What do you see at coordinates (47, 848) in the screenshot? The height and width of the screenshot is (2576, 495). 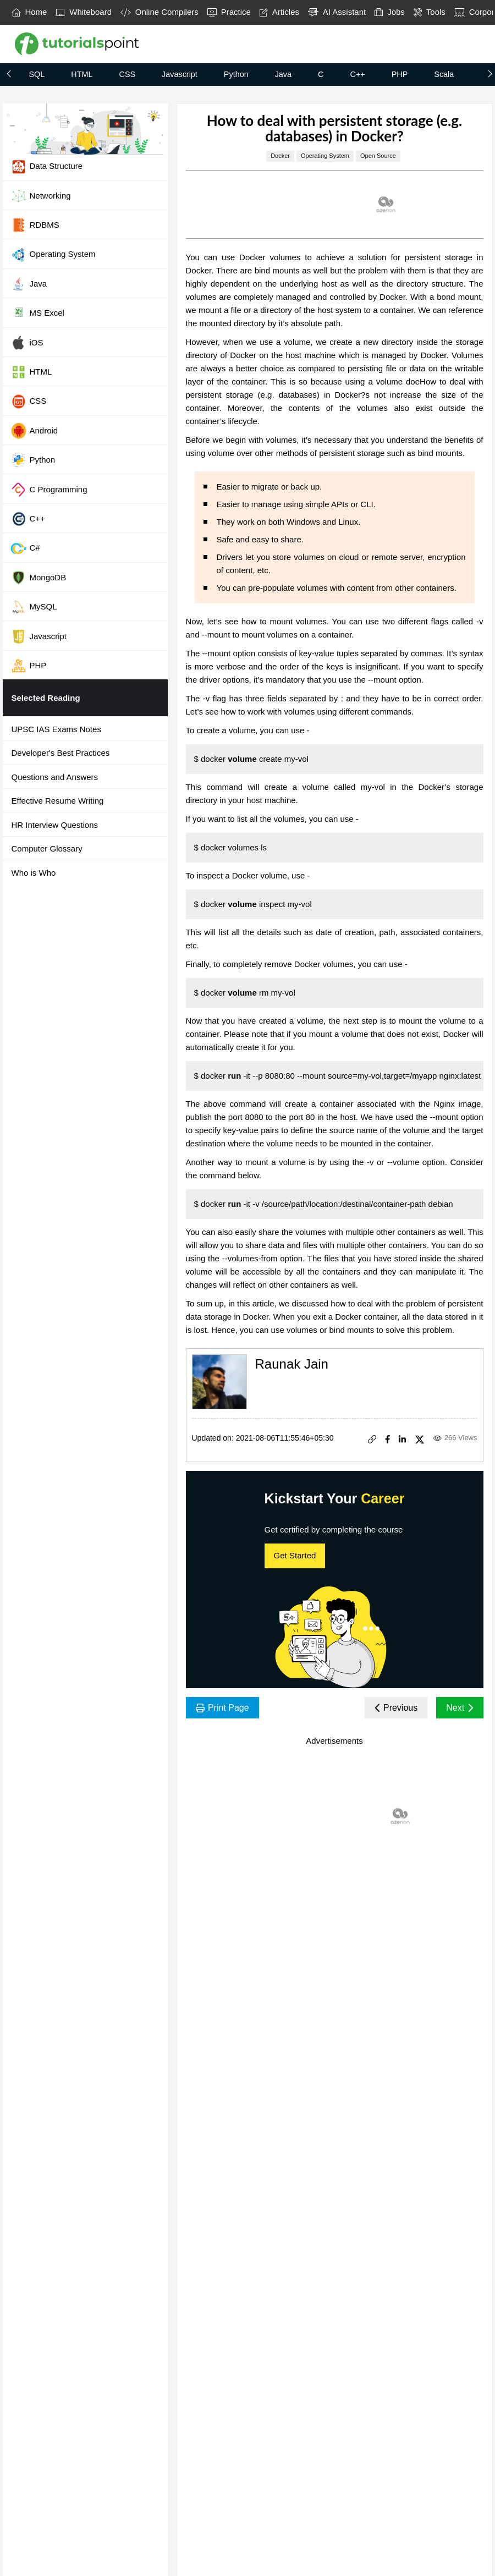 I see `Computer Glossary` at bounding box center [47, 848].